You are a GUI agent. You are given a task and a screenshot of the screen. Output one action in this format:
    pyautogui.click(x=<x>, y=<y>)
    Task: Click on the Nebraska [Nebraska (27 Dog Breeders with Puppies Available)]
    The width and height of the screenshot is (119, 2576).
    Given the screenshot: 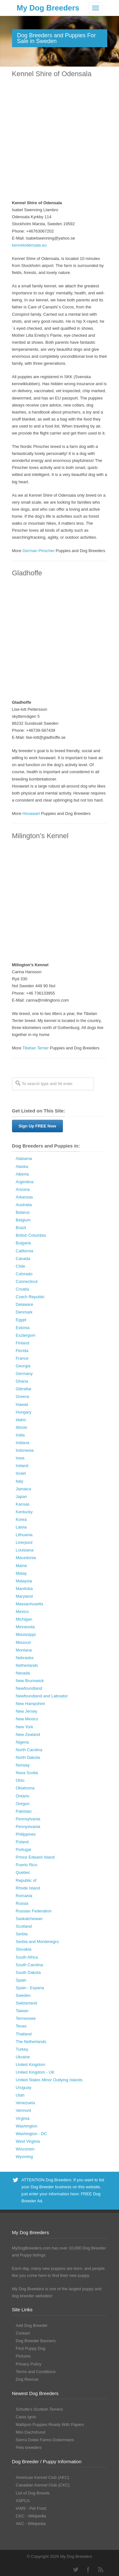 What is the action you would take?
    pyautogui.click(x=25, y=1657)
    